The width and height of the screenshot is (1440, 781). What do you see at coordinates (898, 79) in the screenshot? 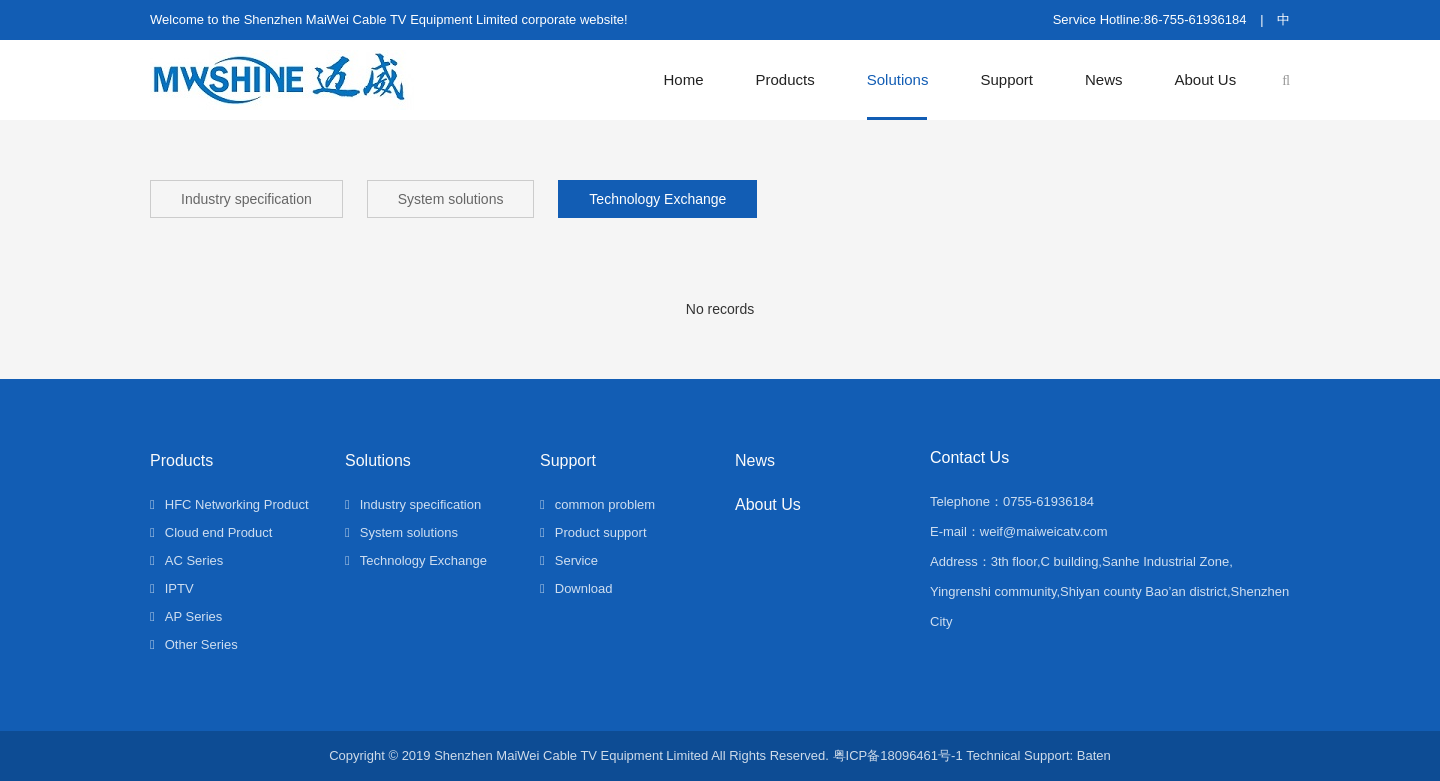
I see `Solutions` at bounding box center [898, 79].